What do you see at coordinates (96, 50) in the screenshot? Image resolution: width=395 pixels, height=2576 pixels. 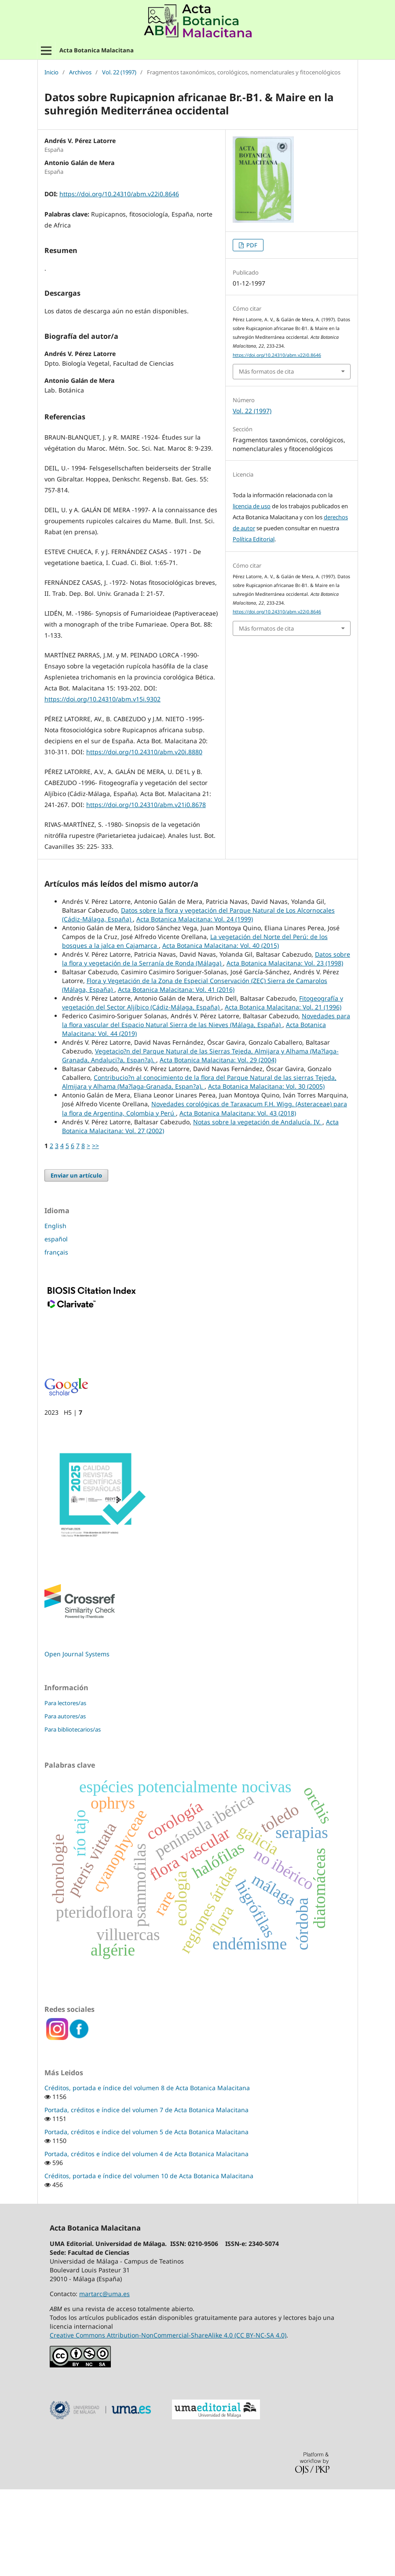 I see `Acta Botanica Malacitana` at bounding box center [96, 50].